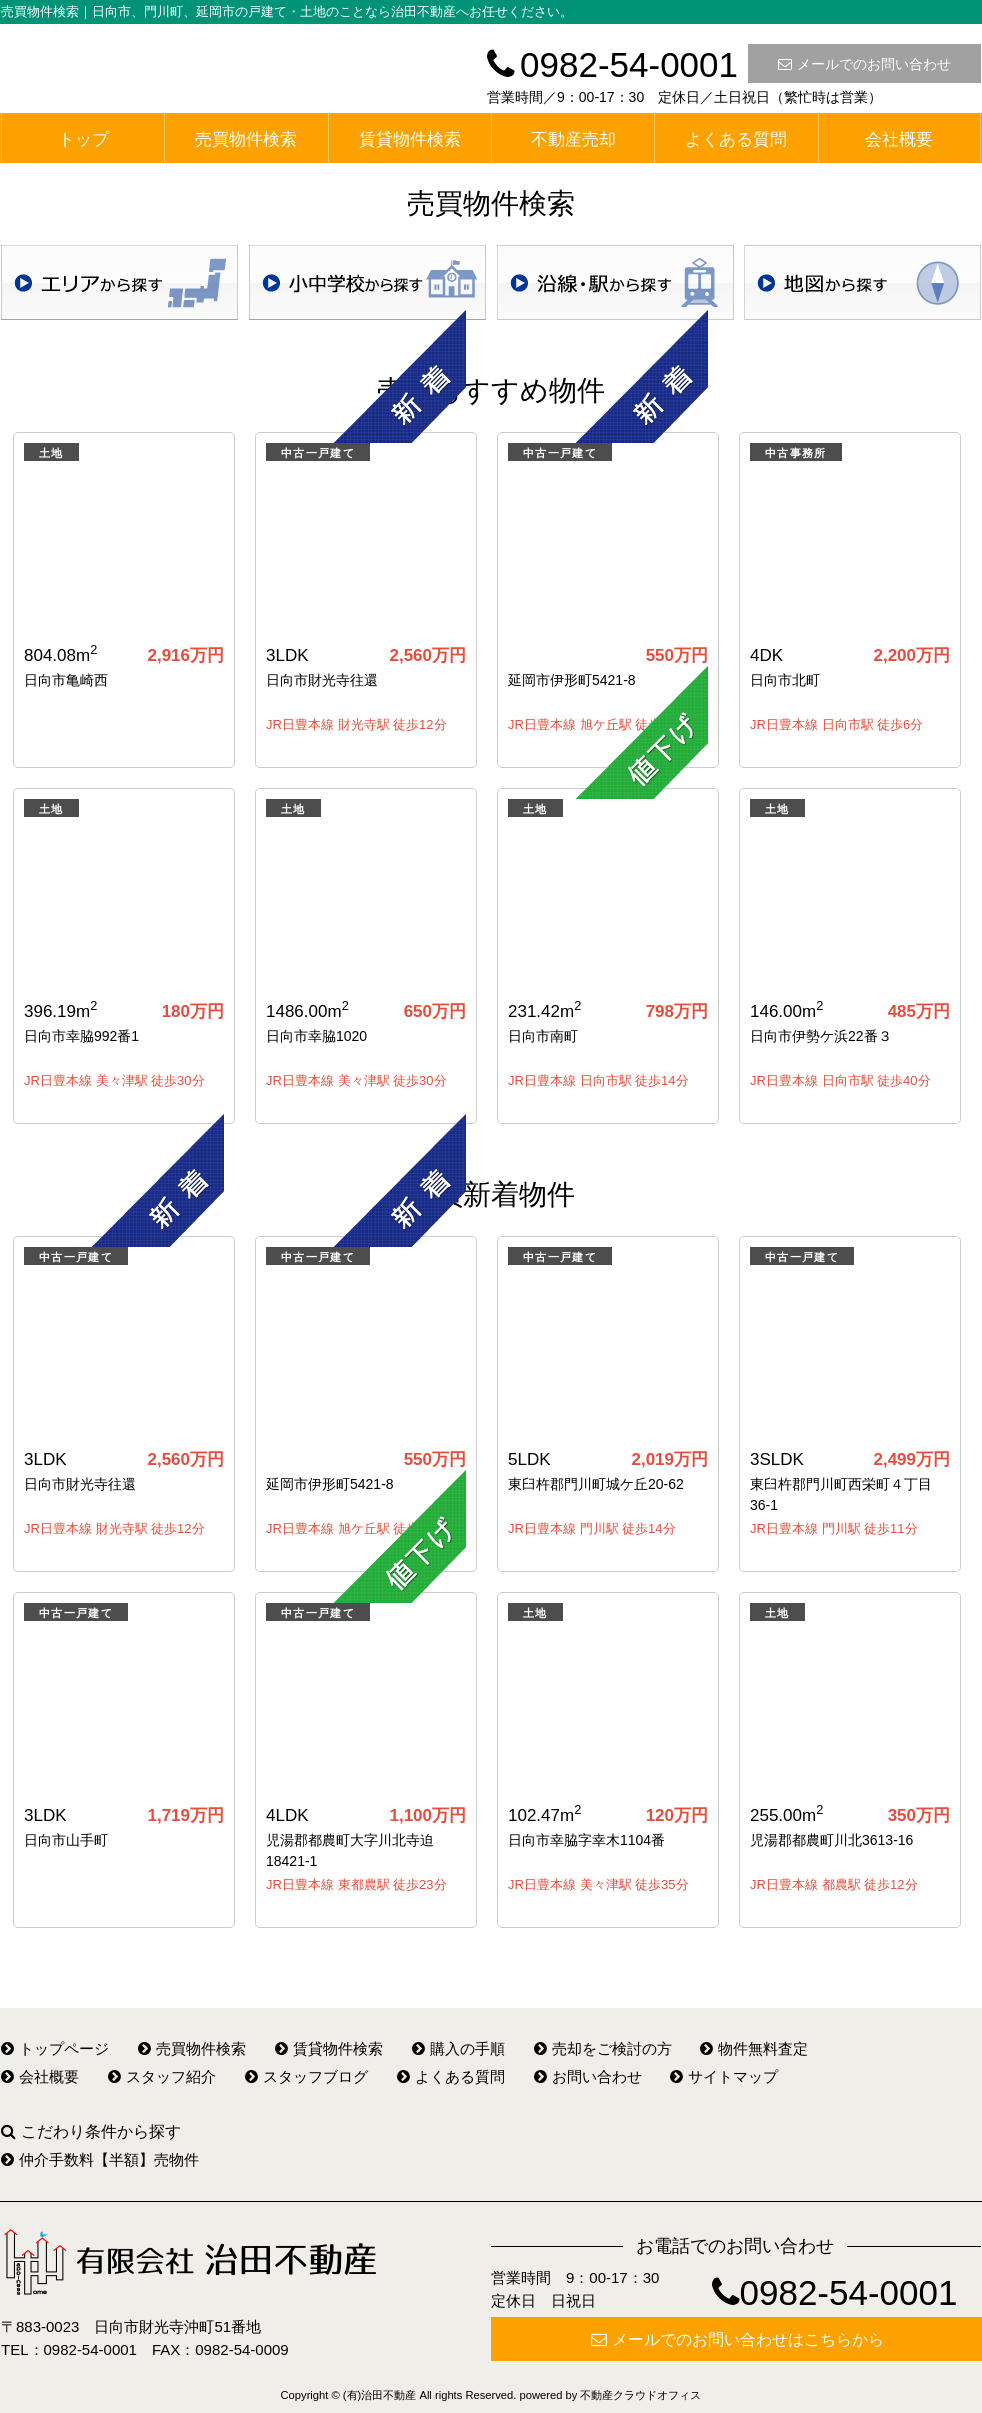  What do you see at coordinates (736, 139) in the screenshot?
I see `よくある質問` at bounding box center [736, 139].